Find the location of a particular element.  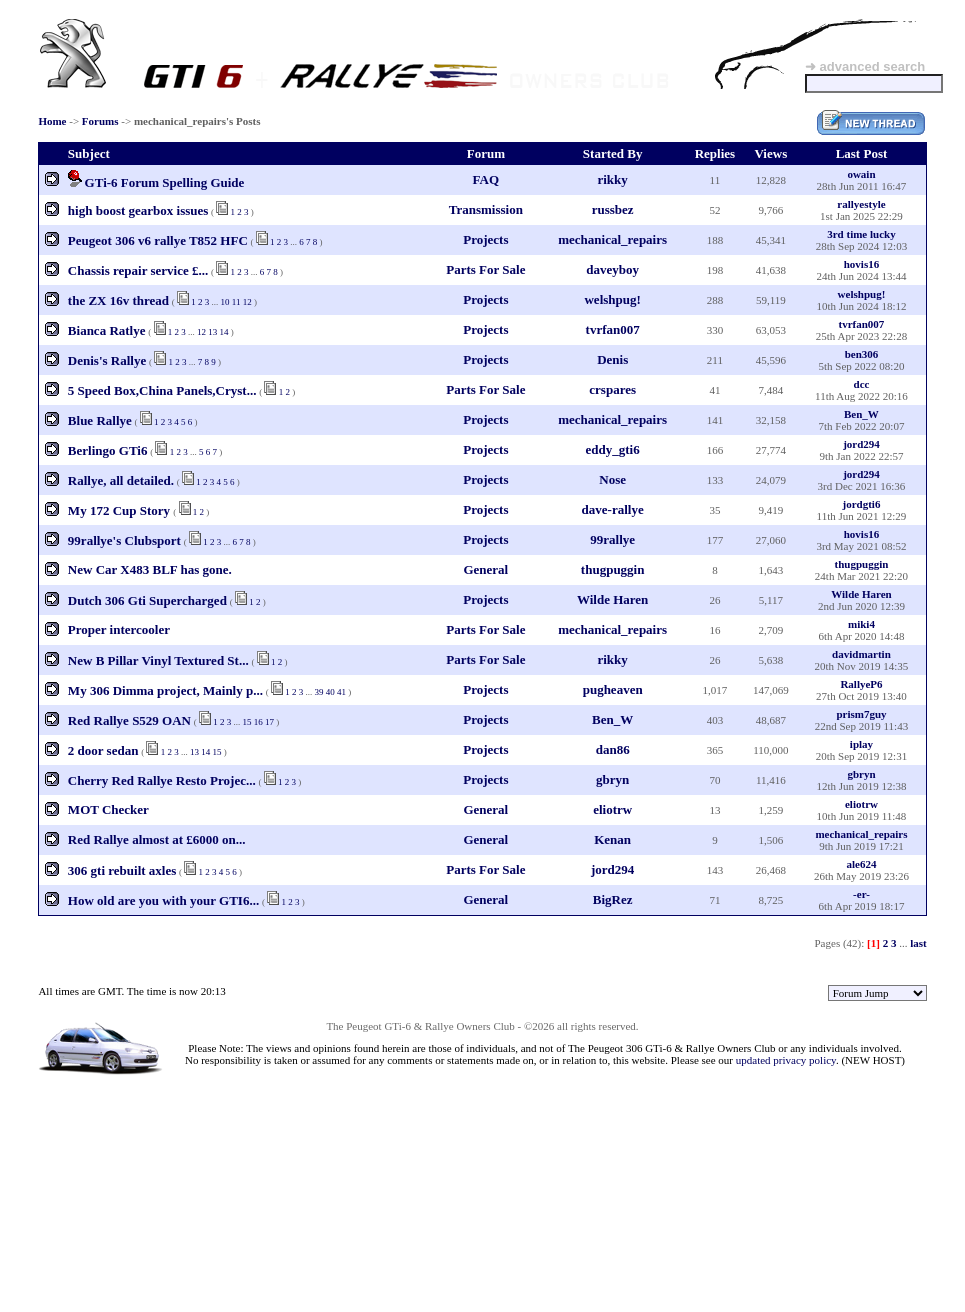

40 is located at coordinates (330, 692).